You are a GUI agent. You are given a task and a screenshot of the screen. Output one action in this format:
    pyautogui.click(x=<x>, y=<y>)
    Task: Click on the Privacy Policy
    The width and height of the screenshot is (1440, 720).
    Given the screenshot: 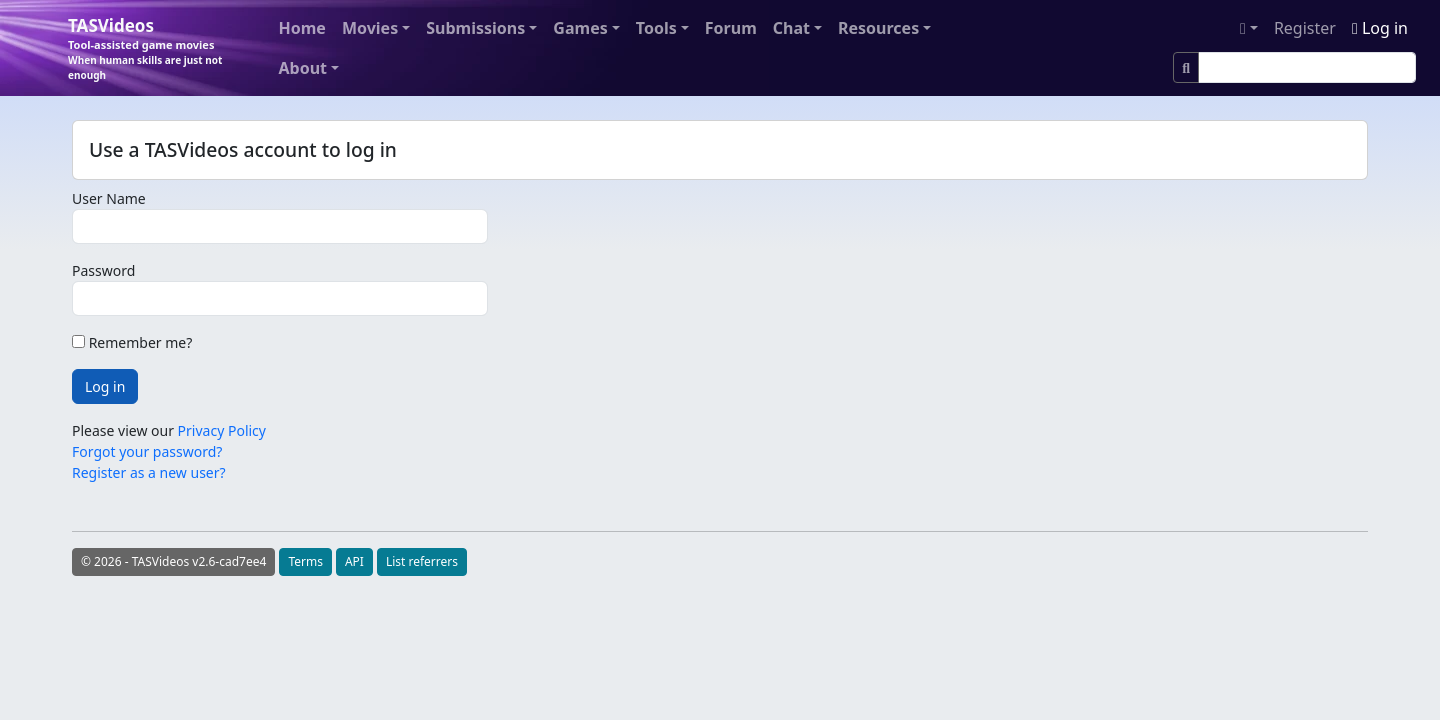 What is the action you would take?
    pyautogui.click(x=222, y=430)
    